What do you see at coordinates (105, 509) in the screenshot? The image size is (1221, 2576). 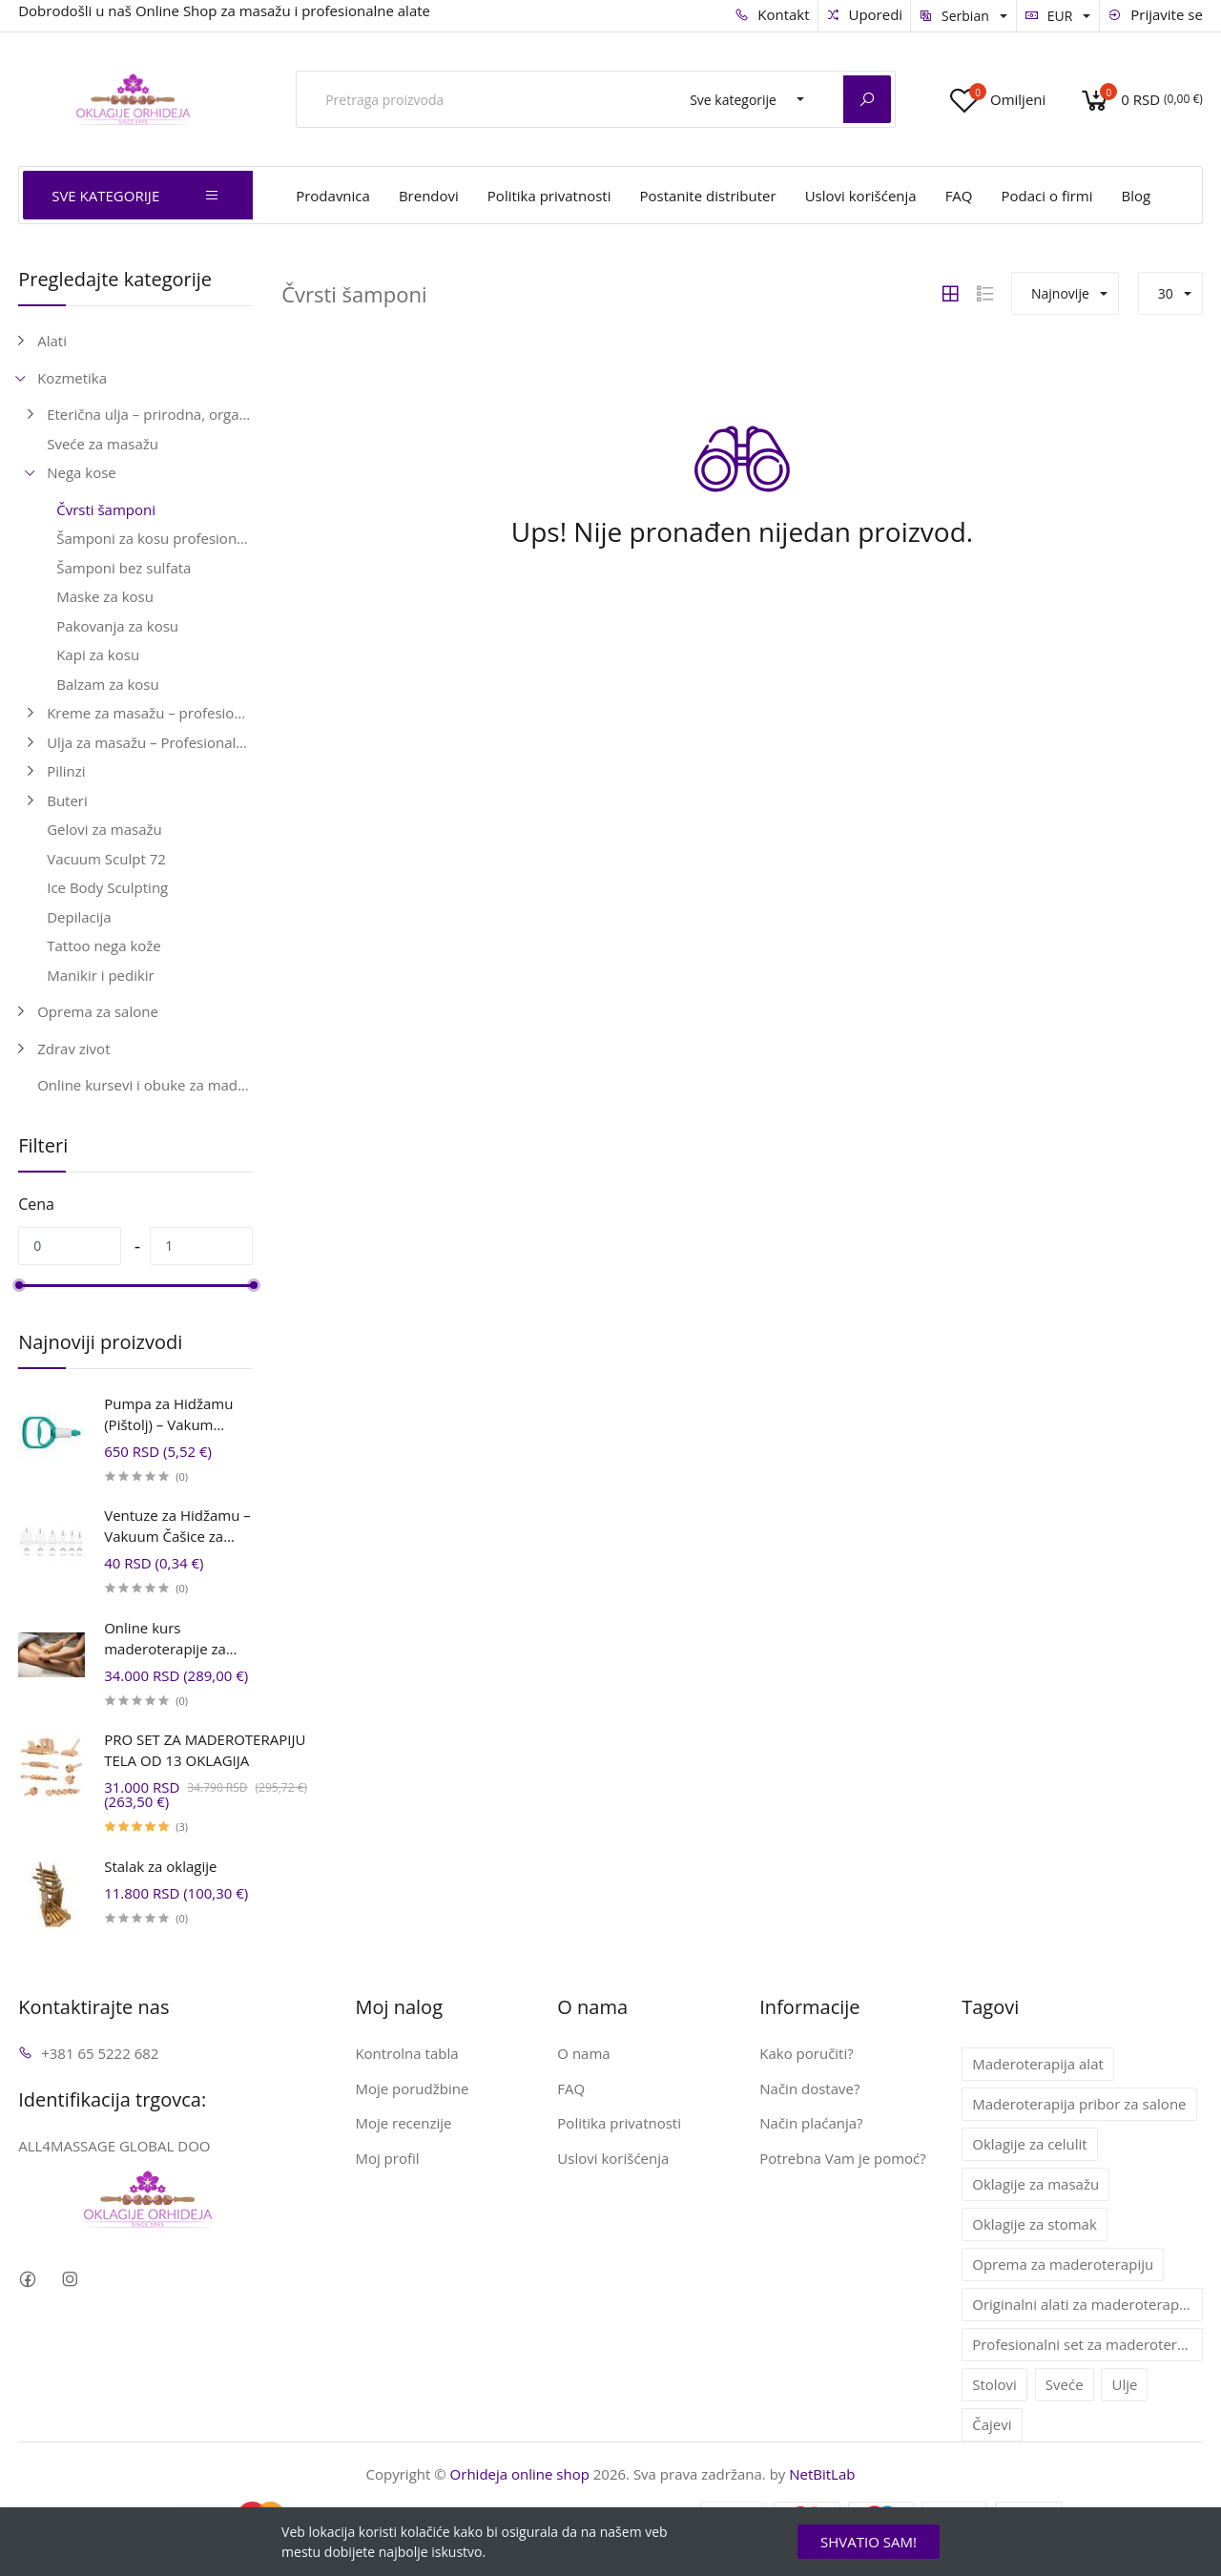 I see `Čvrsti šamponi` at bounding box center [105, 509].